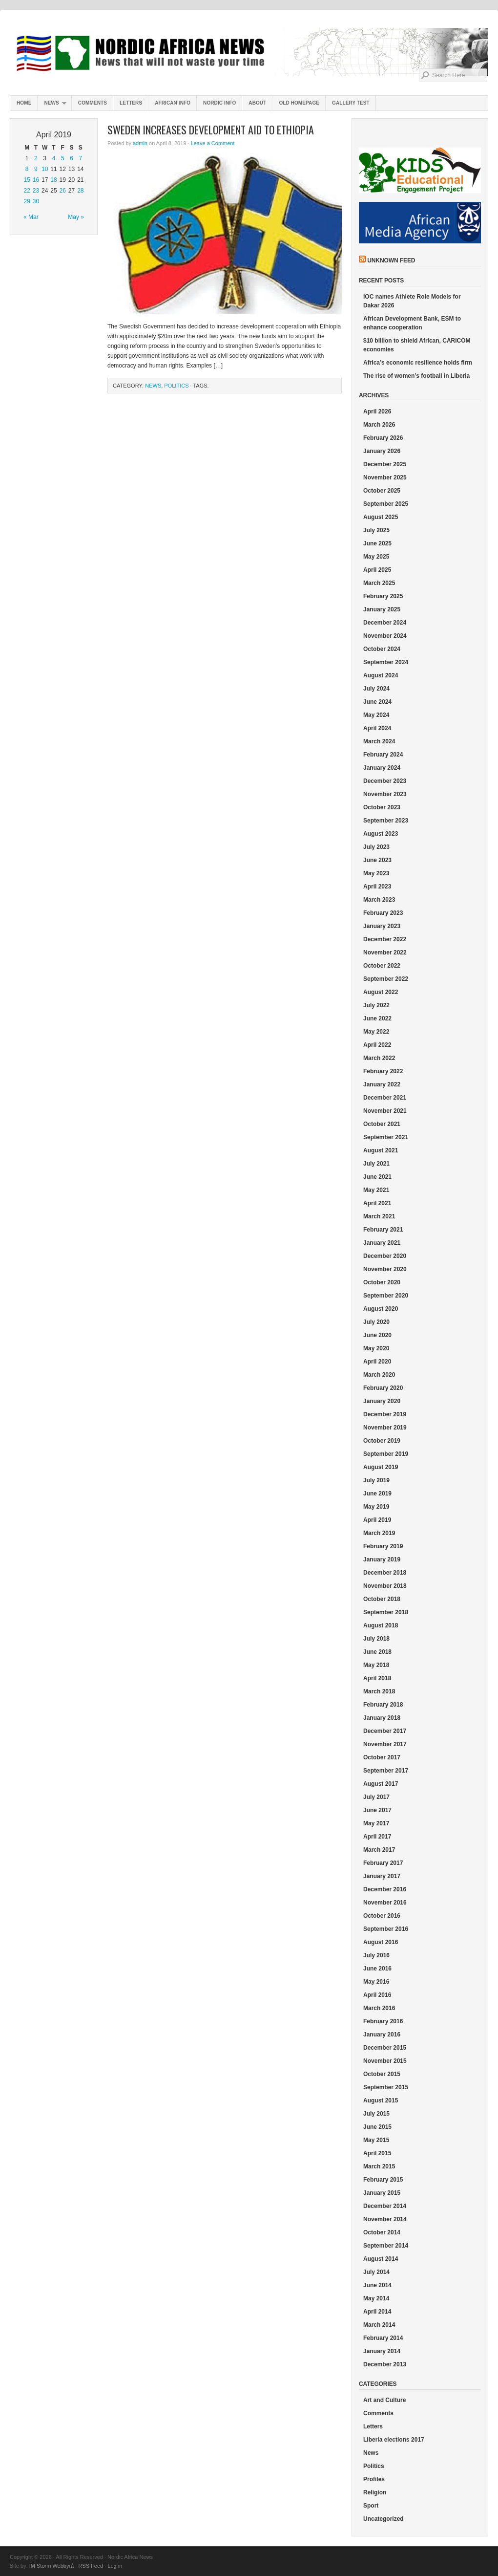 This screenshot has width=498, height=2576. I want to click on July 2016, so click(376, 1955).